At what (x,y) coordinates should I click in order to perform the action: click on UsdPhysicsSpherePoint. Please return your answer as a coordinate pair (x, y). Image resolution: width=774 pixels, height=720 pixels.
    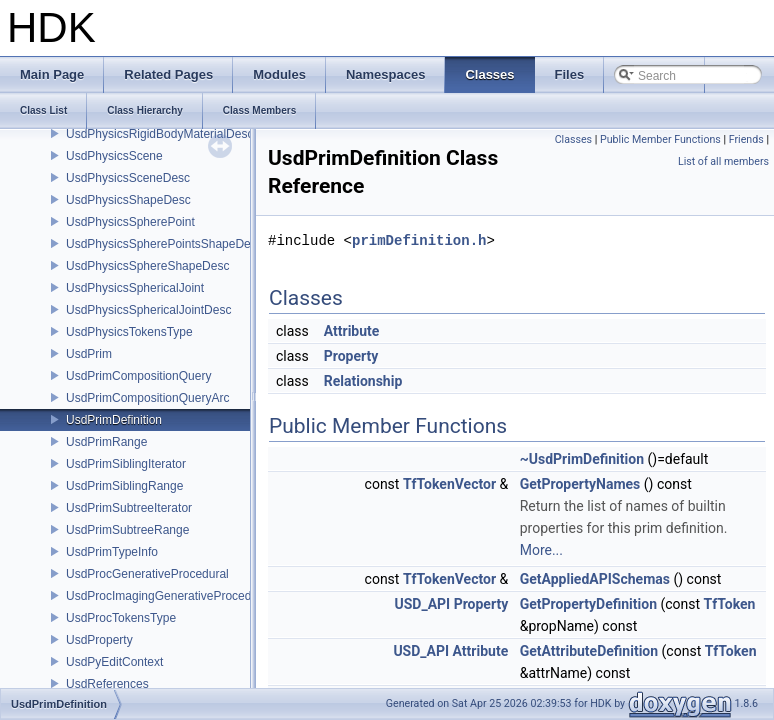
    Looking at the image, I should click on (130, 222).